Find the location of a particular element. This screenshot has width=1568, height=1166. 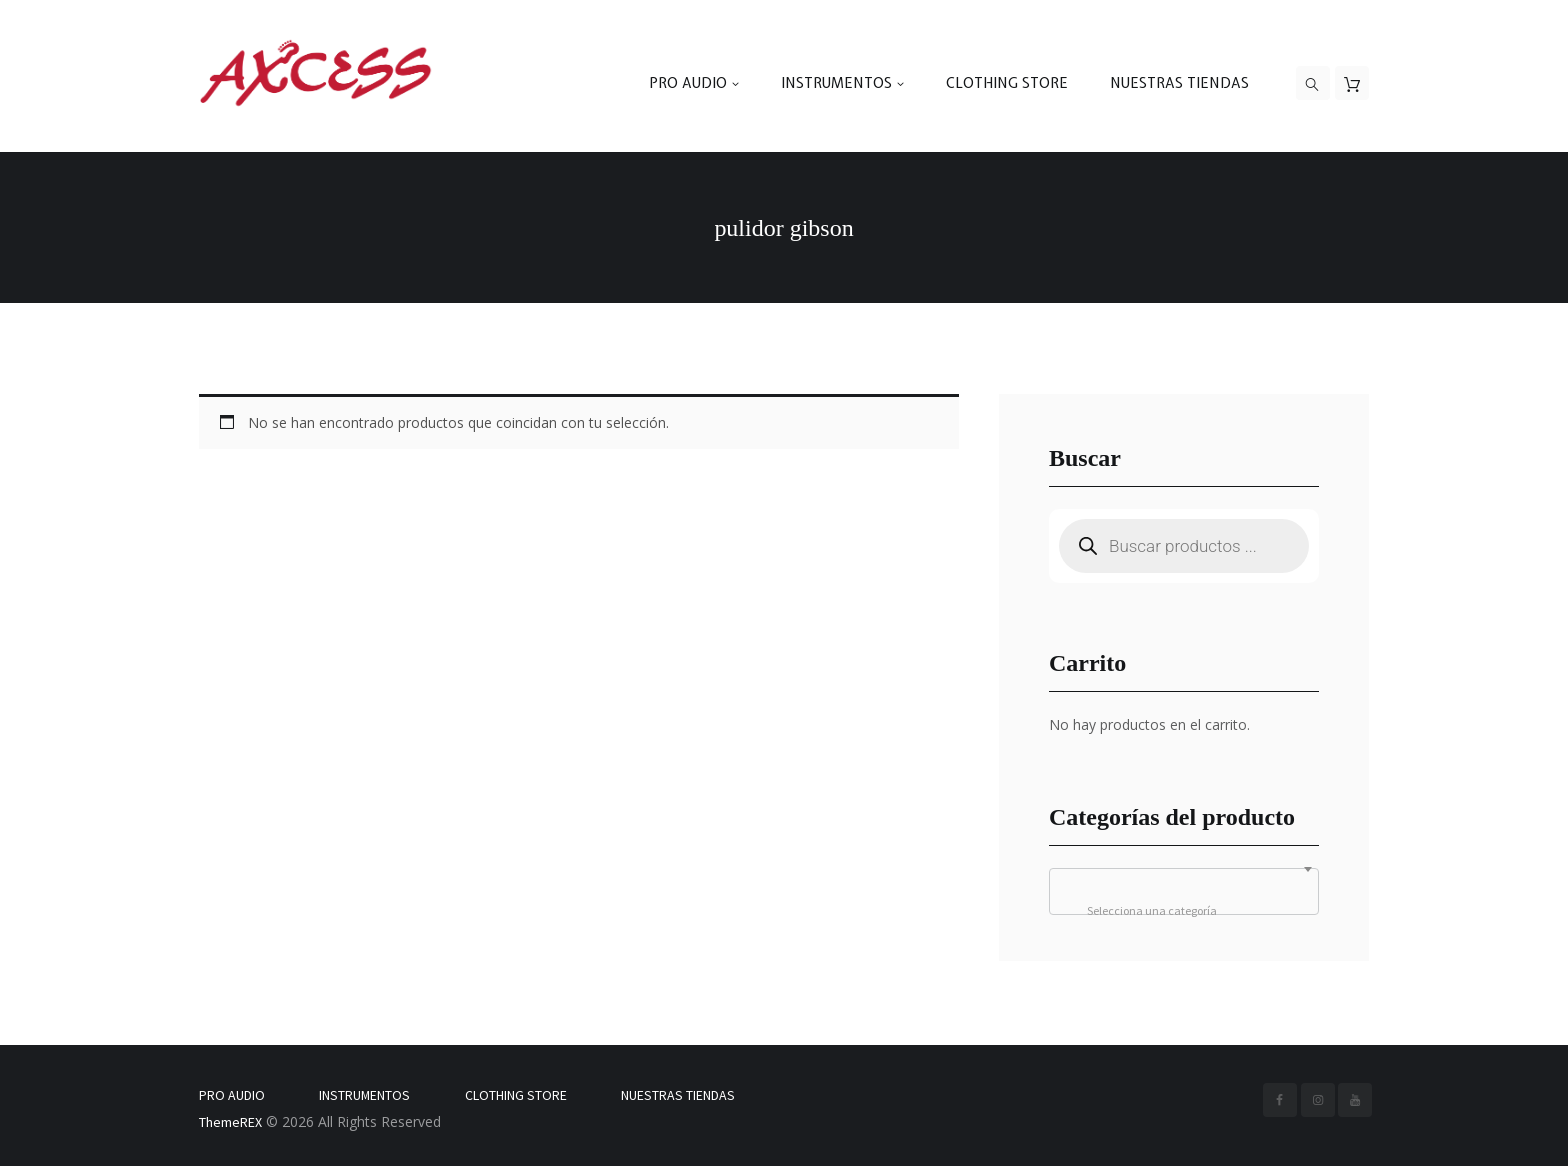

[textbox] is located at coordinates (1184, 911).